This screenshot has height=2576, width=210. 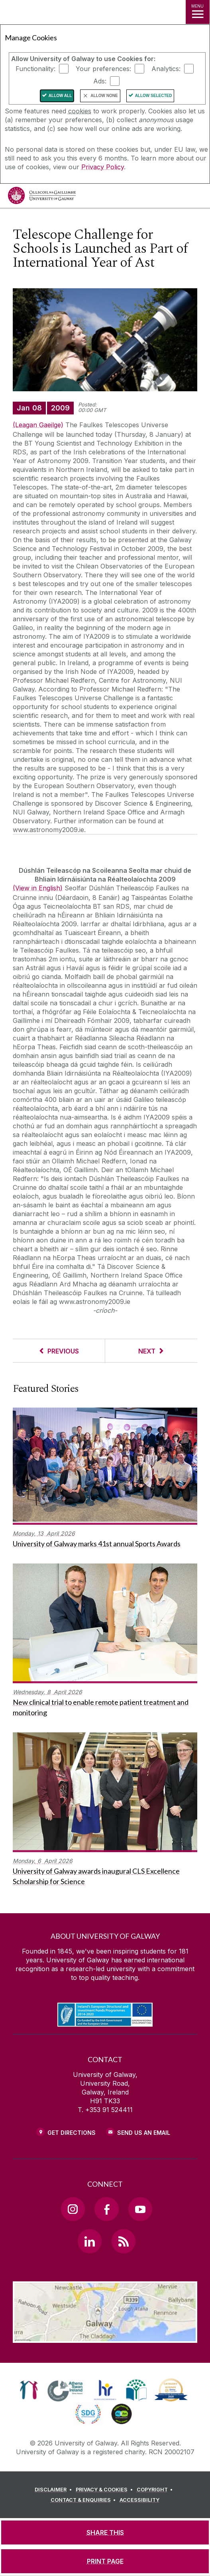 I want to click on [RSS Link], so click(x=123, y=2241).